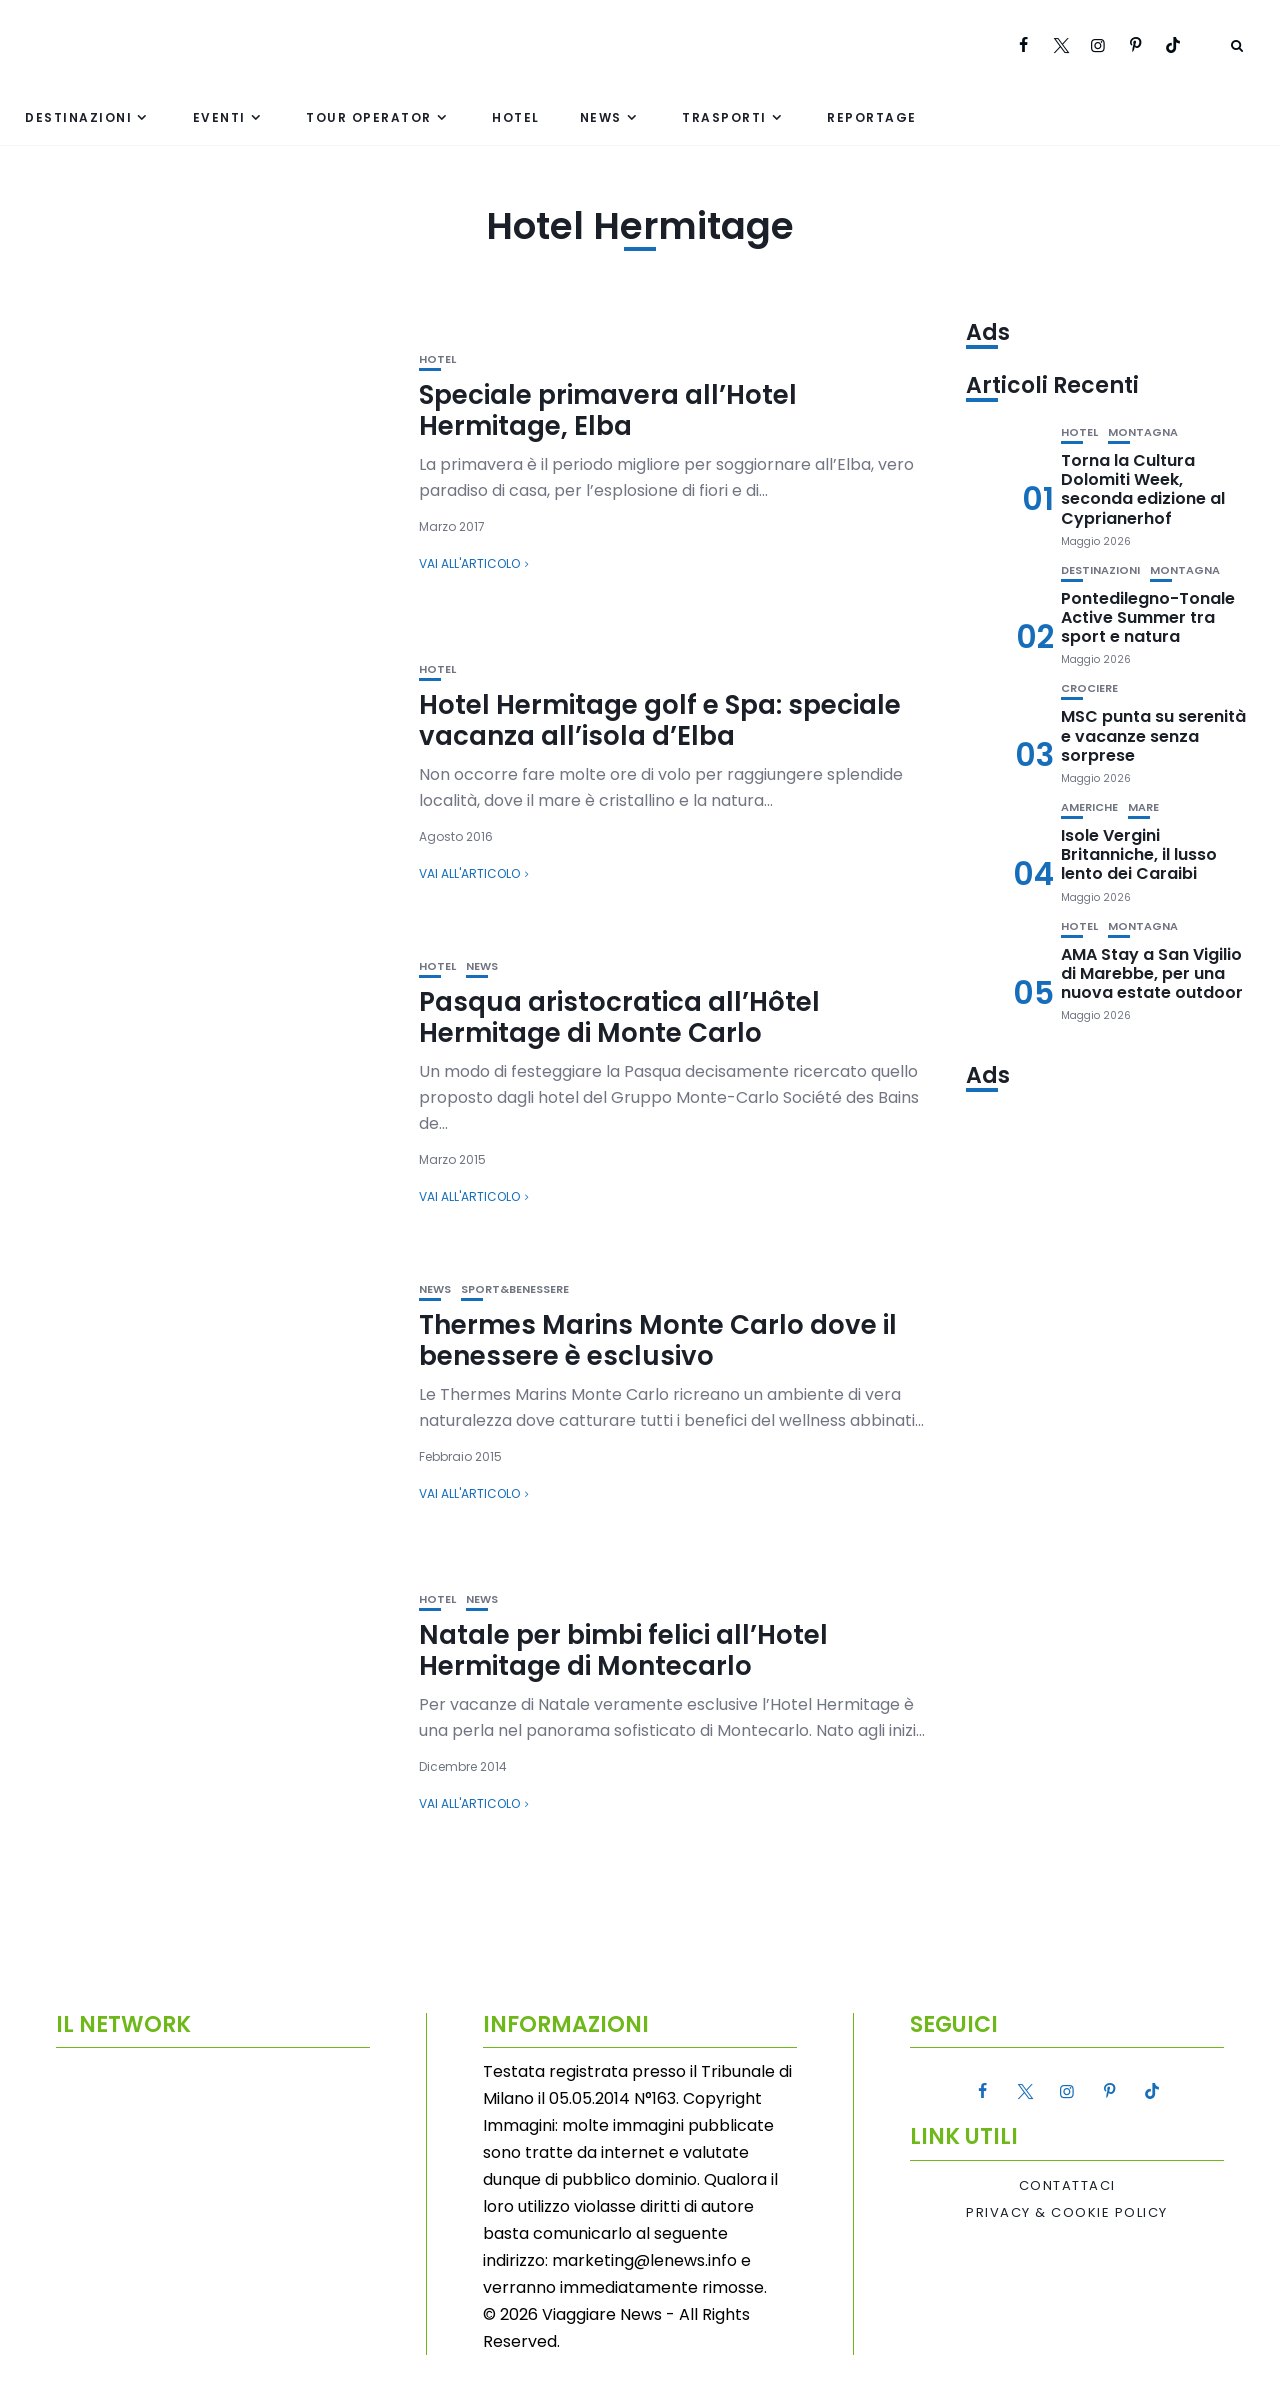 The height and width of the screenshot is (2382, 1280). Describe the element at coordinates (1067, 2213) in the screenshot. I see `Privacy & Cookie Policy` at that location.